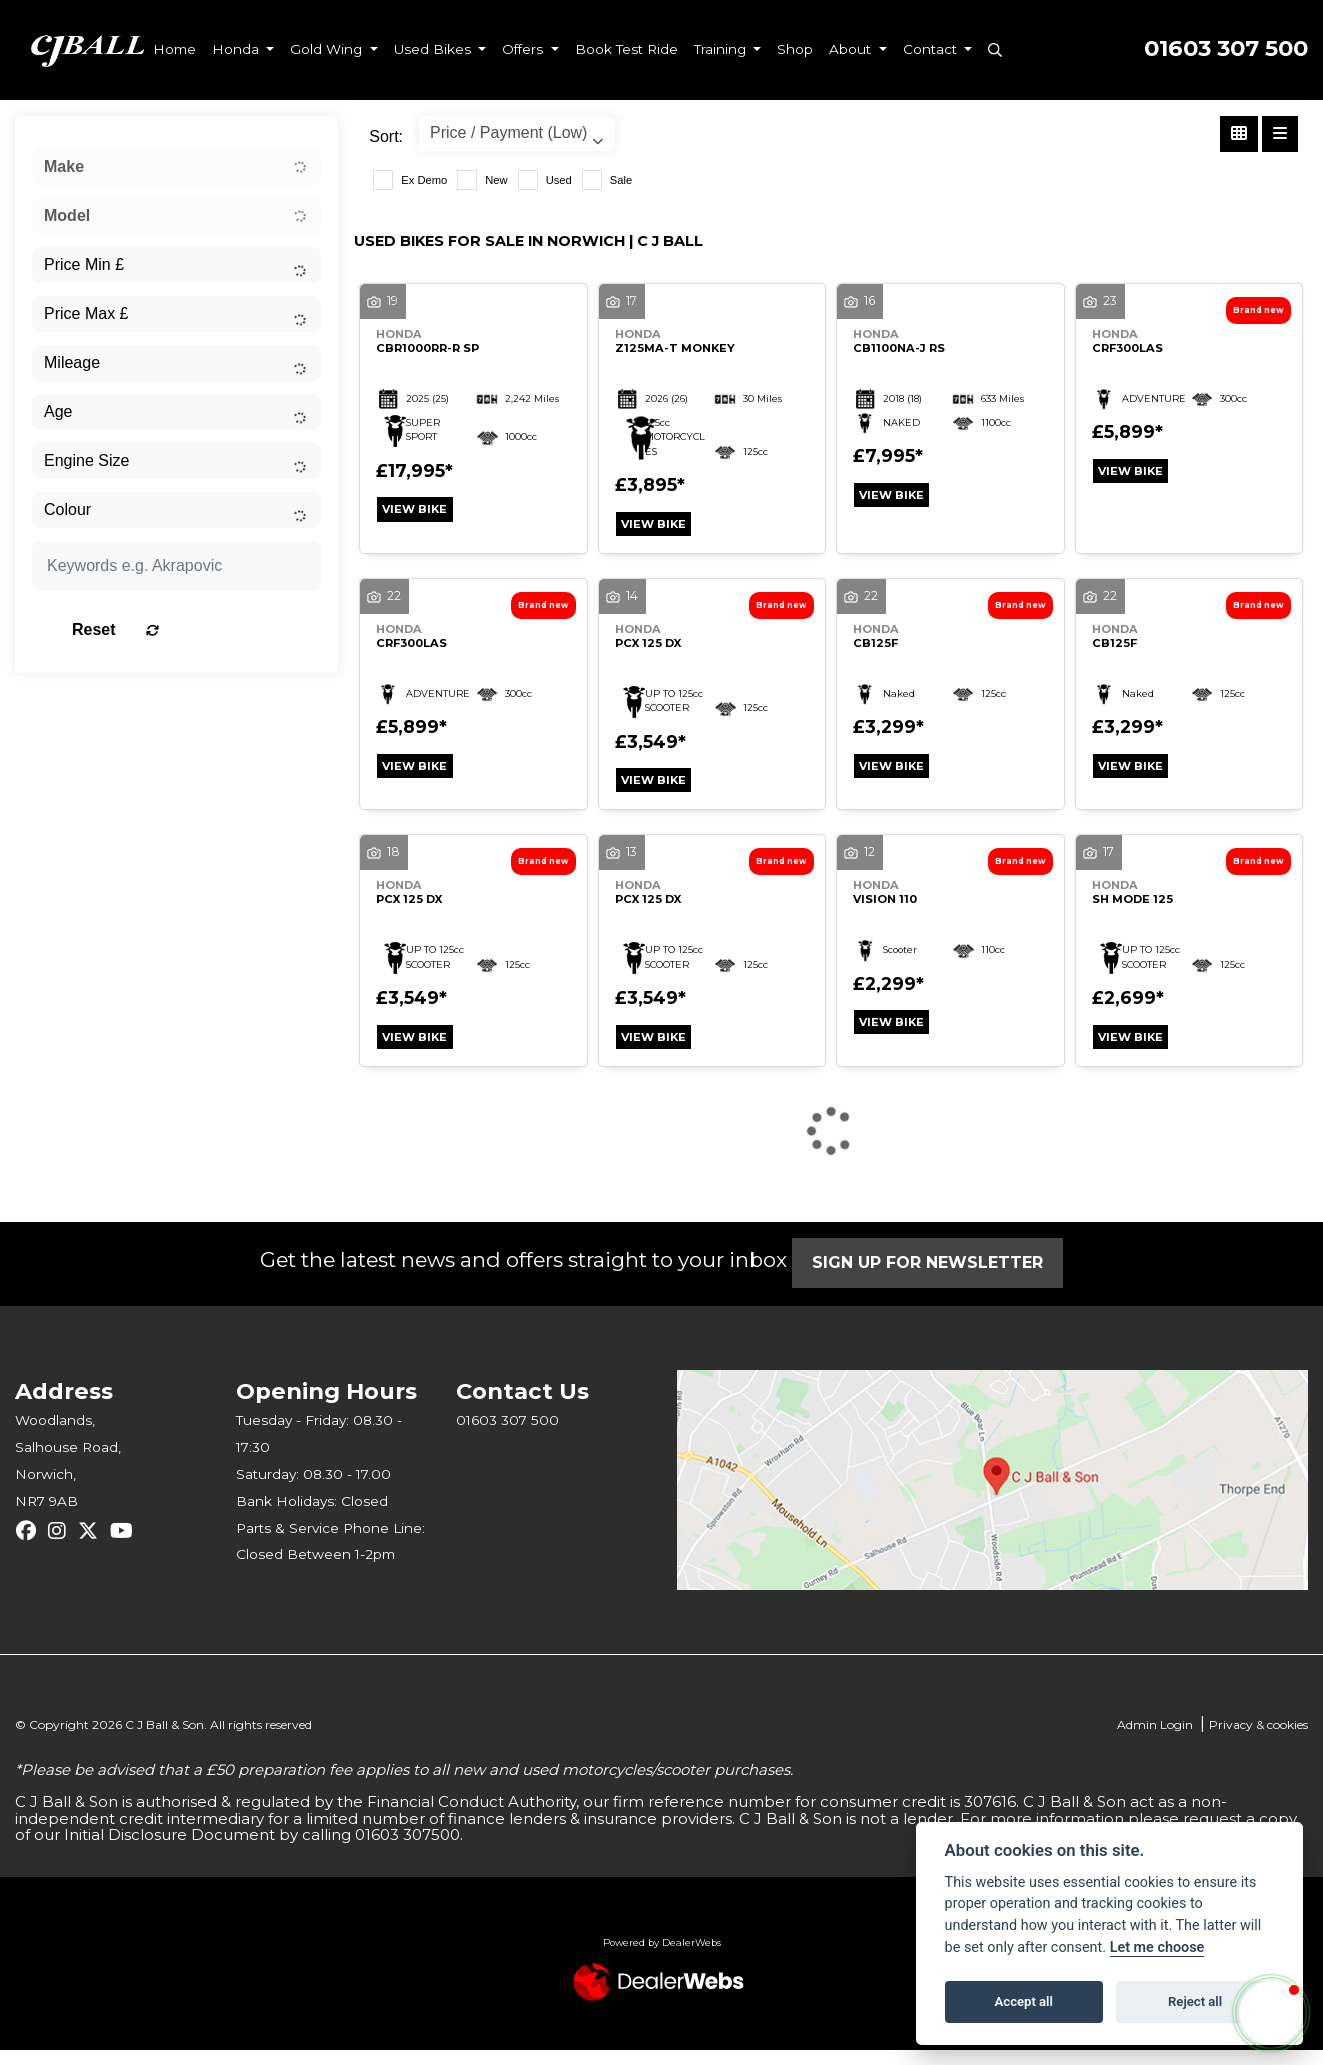 The height and width of the screenshot is (2065, 1323). Describe the element at coordinates (939, 1277) in the screenshot. I see `SIGN UP FOR NEWSLETTER` at that location.